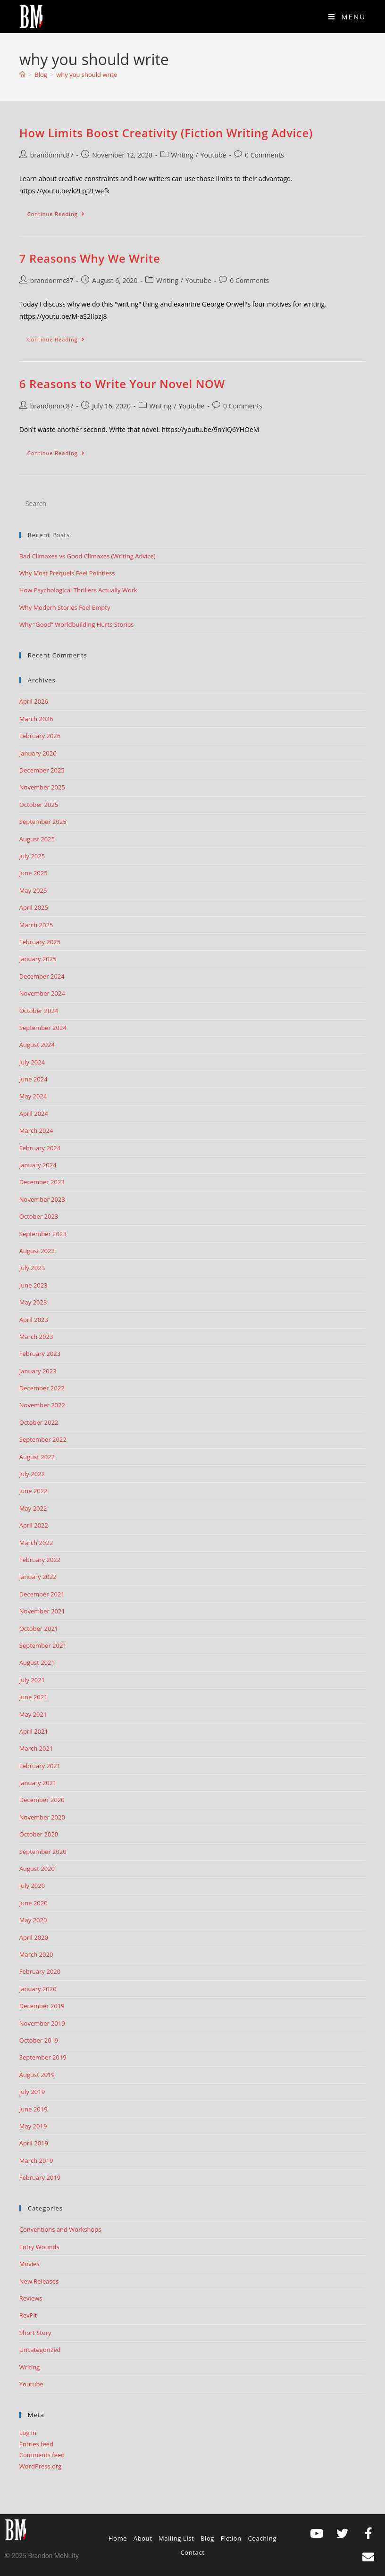 The image size is (385, 2576). What do you see at coordinates (33, 1937) in the screenshot?
I see `April 2020` at bounding box center [33, 1937].